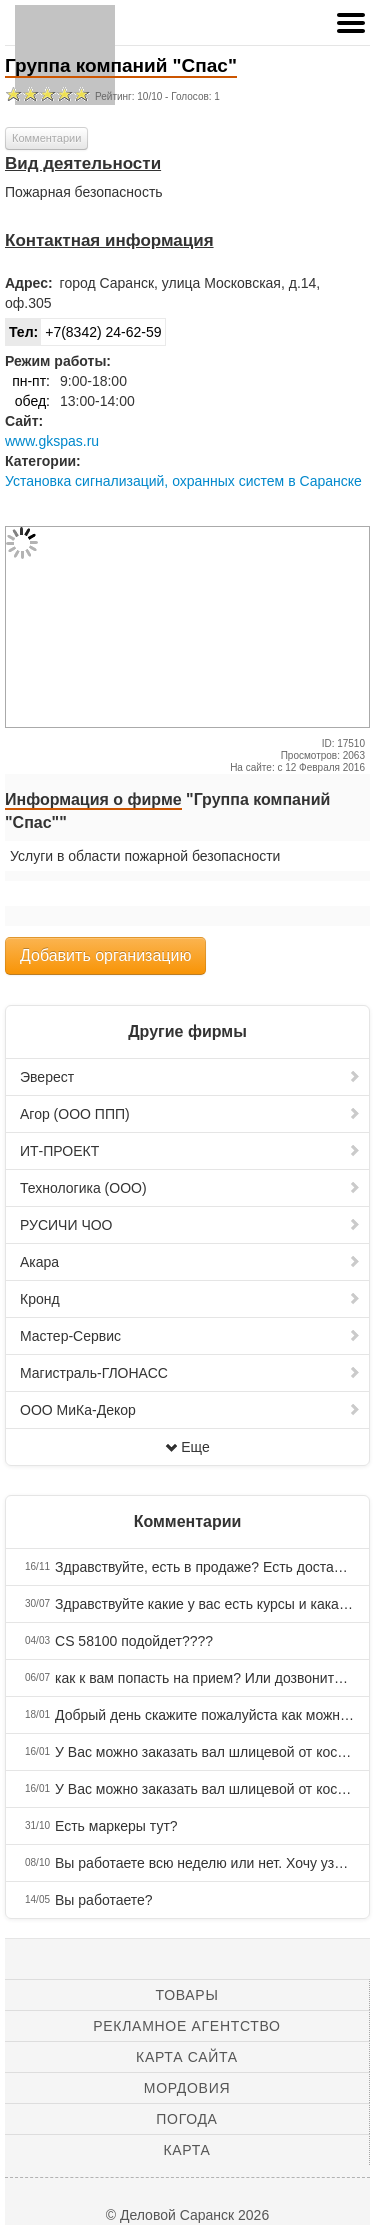  I want to click on Рекламное агентство, so click(186, 2026).